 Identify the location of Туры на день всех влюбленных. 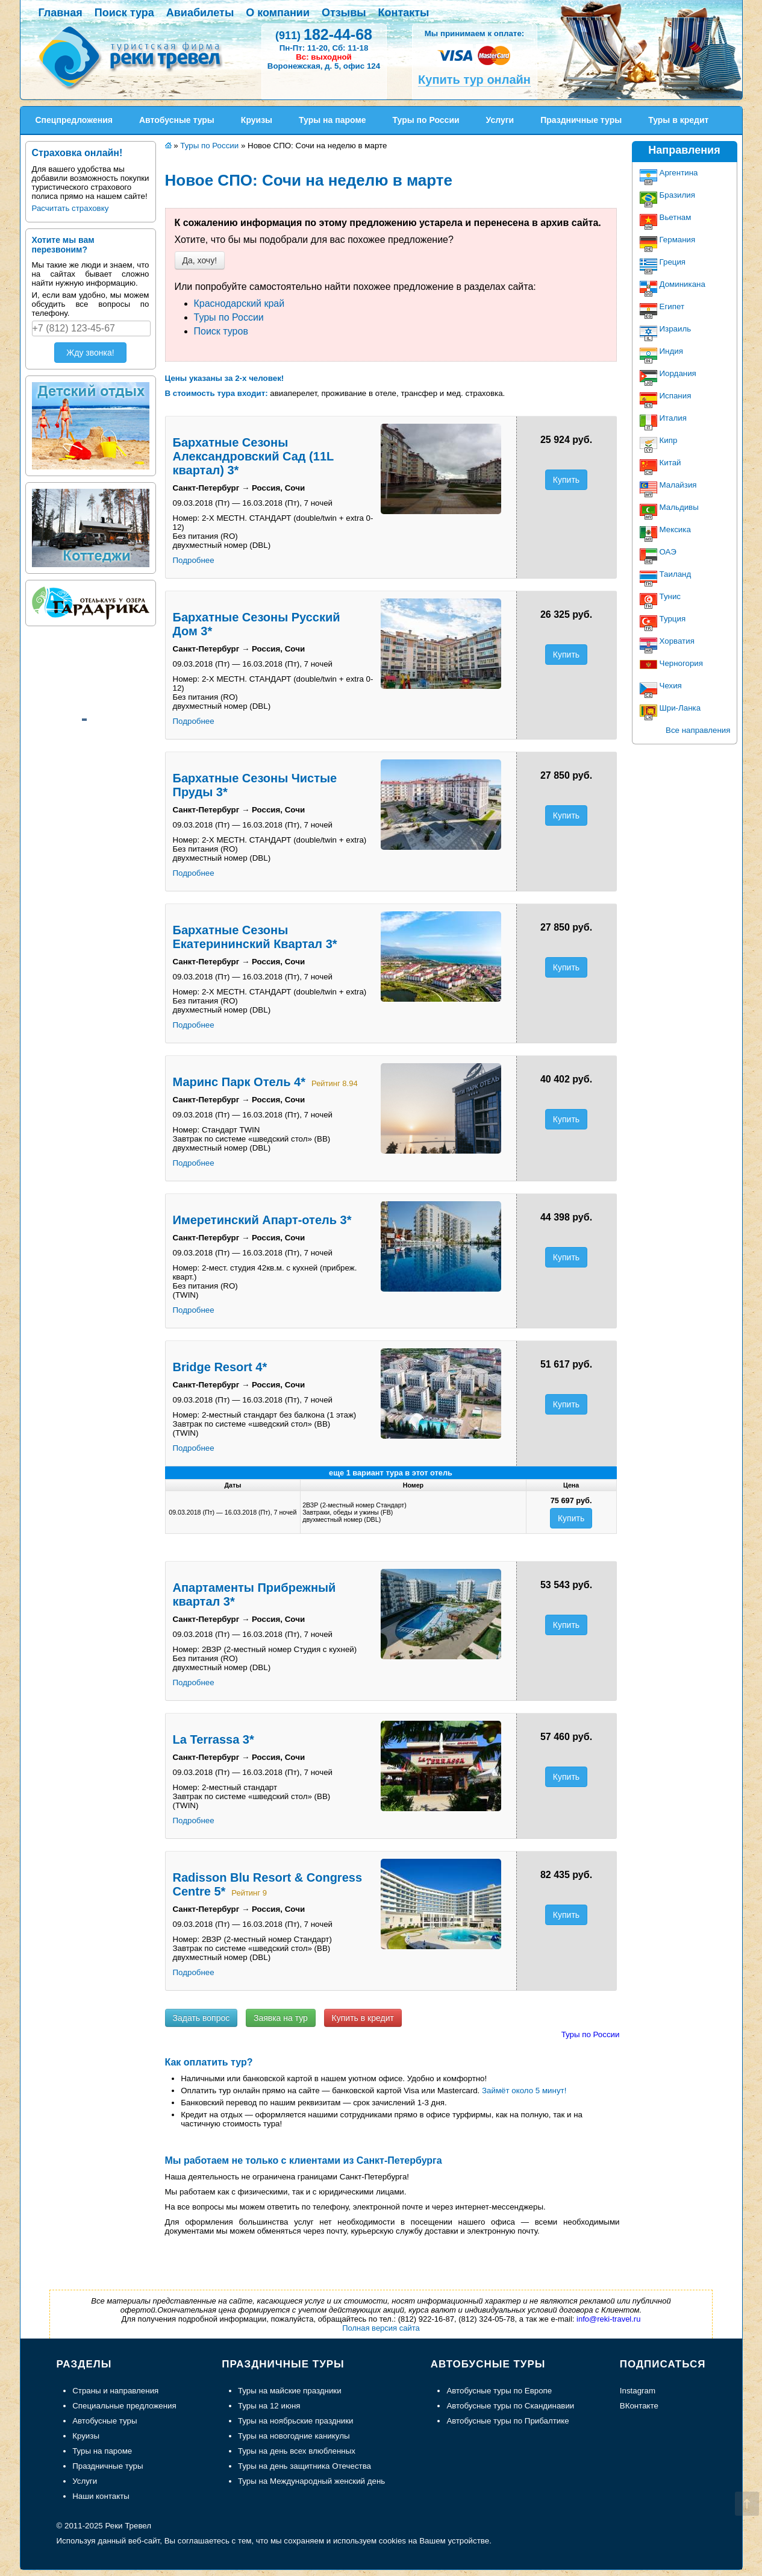
(296, 2450).